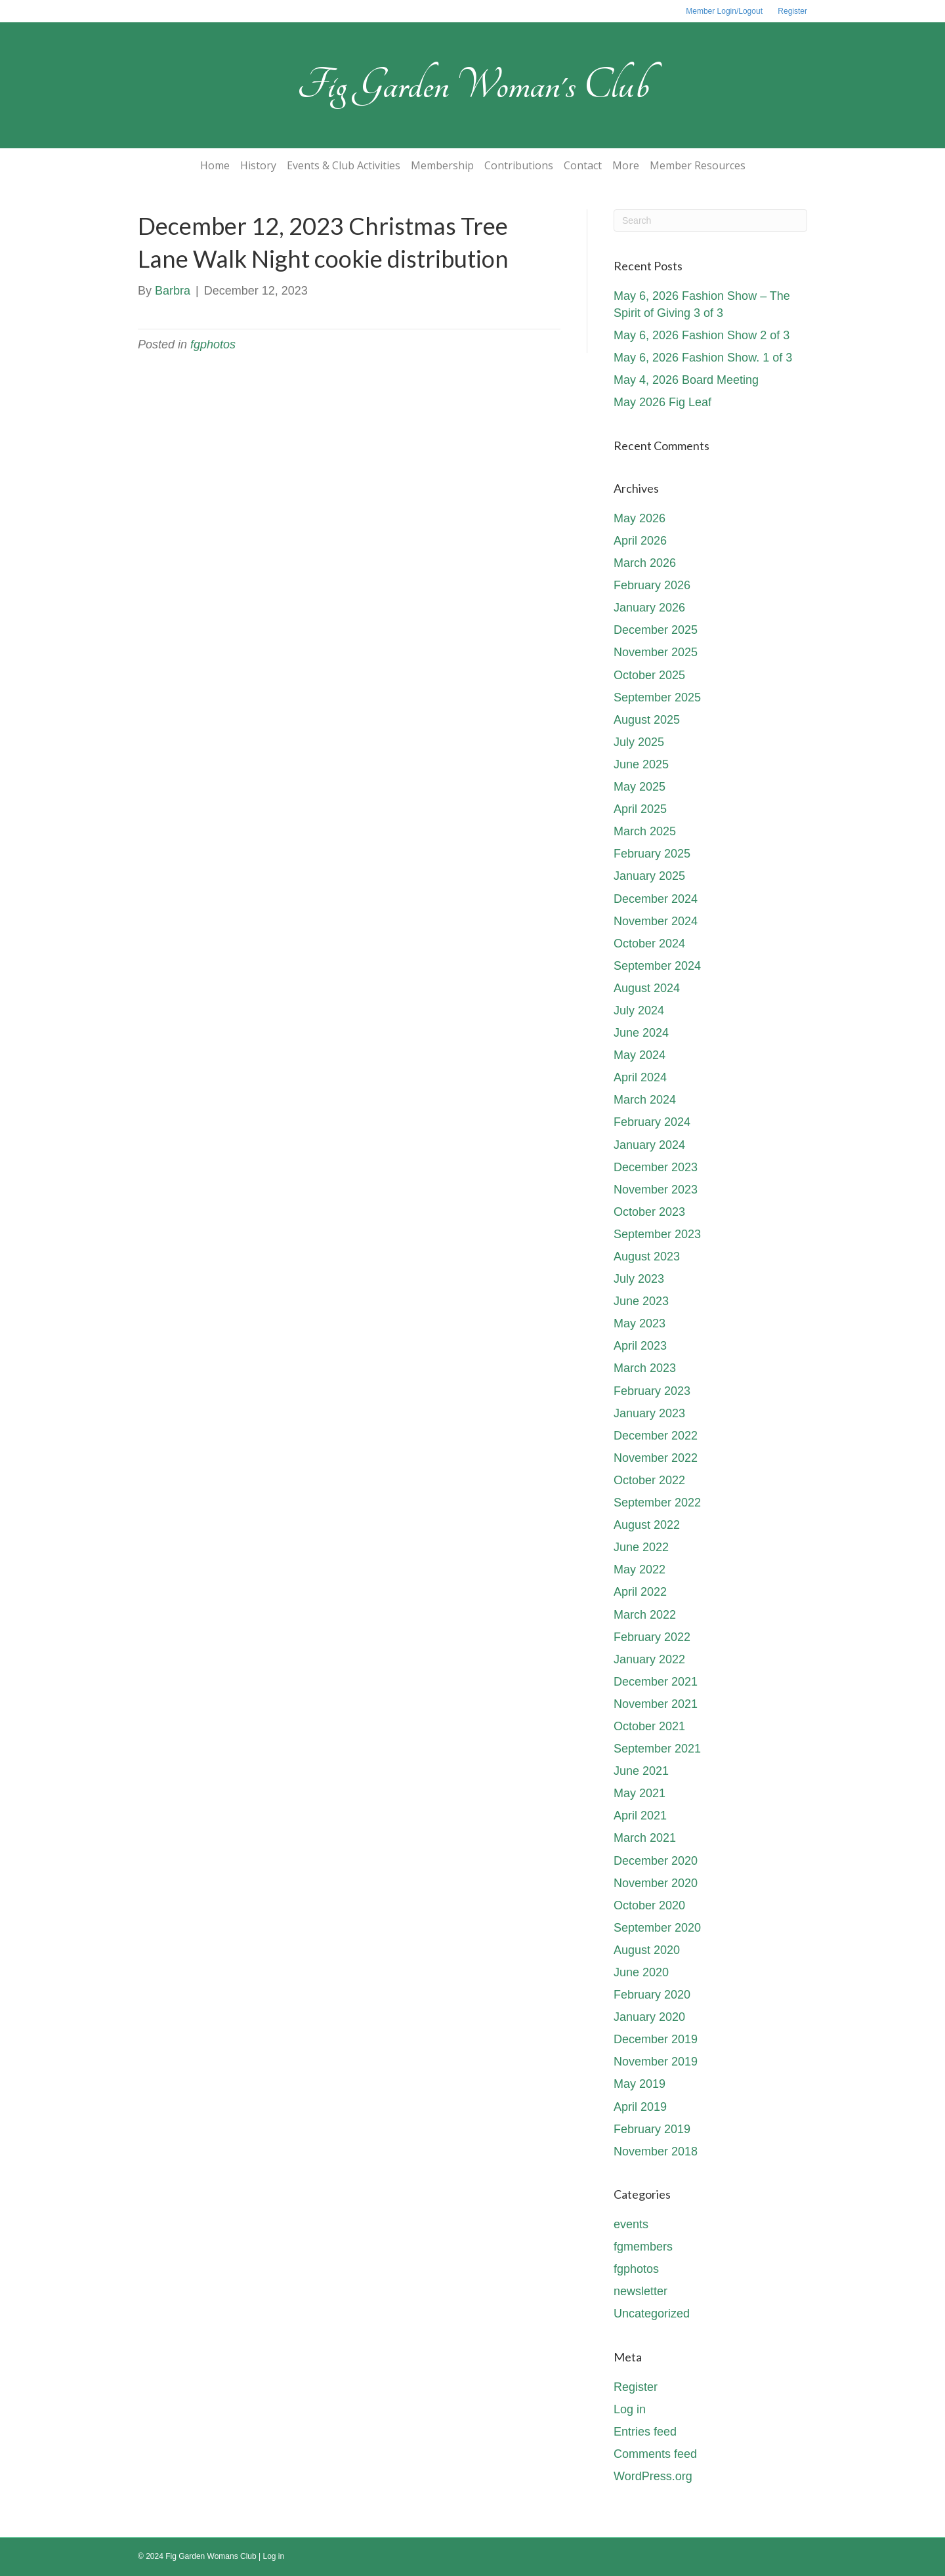 Image resolution: width=945 pixels, height=2576 pixels. I want to click on May 6, 2026 Fashion Show. 1 of 3, so click(703, 357).